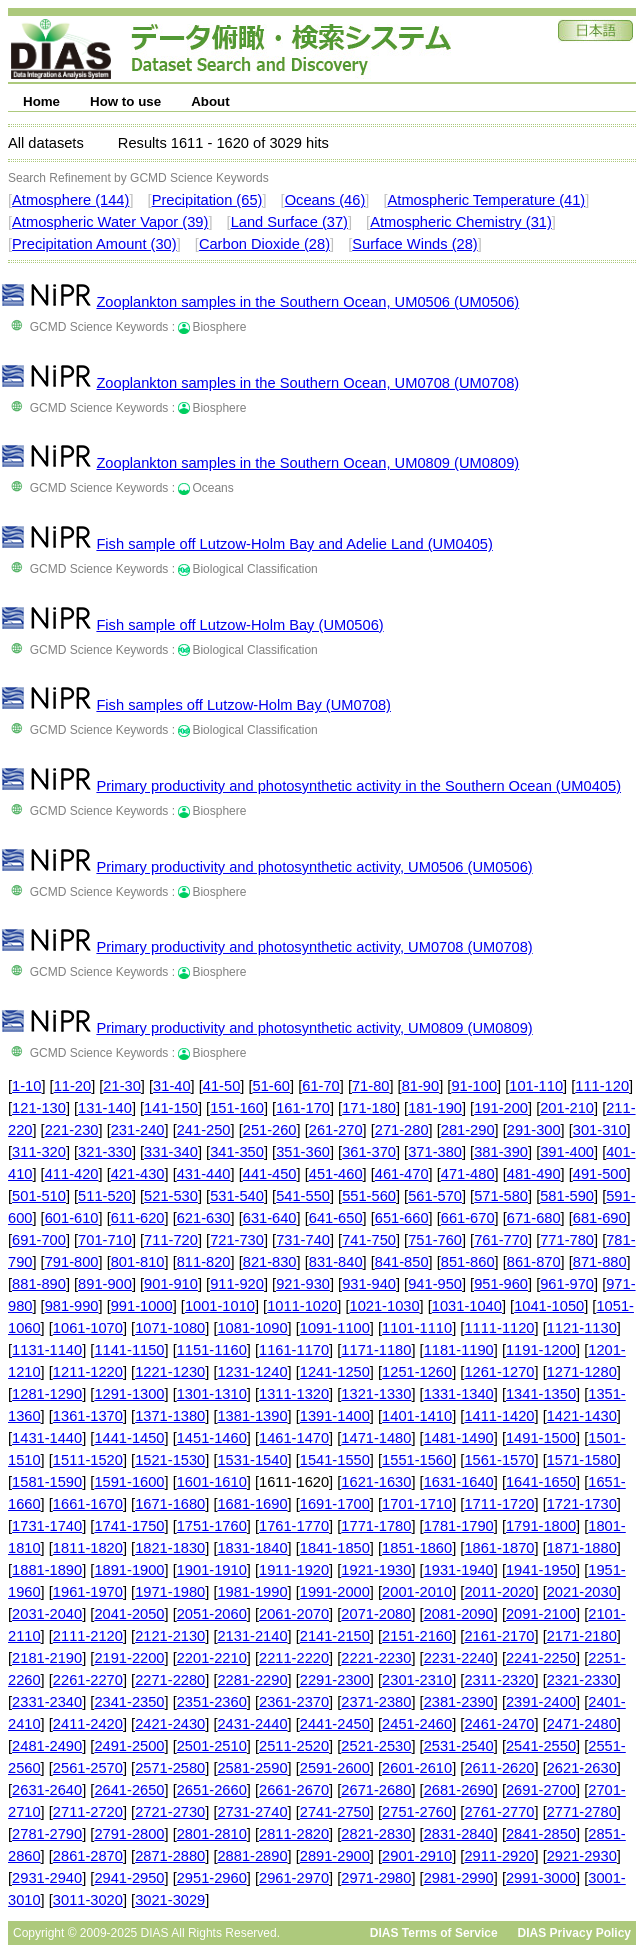  What do you see at coordinates (414, 244) in the screenshot?
I see `Surface Winds (28)` at bounding box center [414, 244].